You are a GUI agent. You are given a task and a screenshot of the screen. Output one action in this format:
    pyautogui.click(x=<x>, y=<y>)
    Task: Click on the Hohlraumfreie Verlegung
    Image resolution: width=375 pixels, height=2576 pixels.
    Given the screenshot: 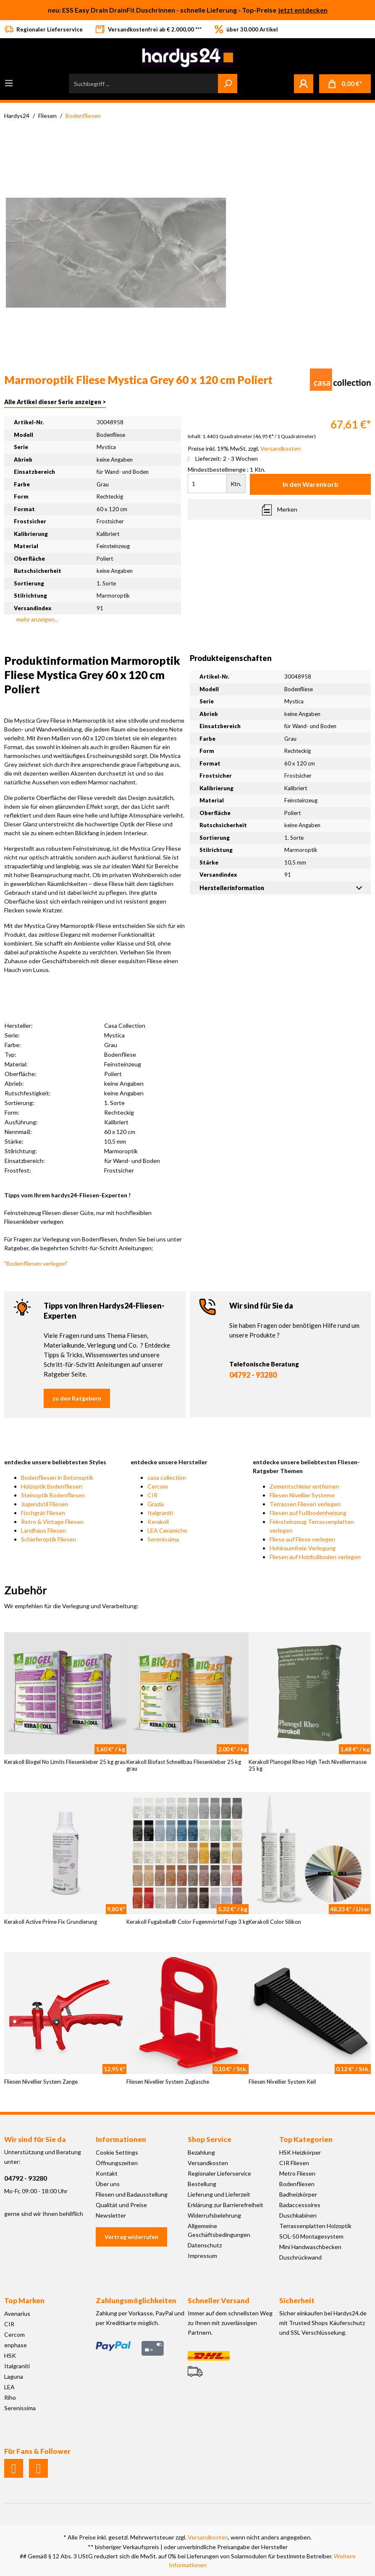 What is the action you would take?
    pyautogui.click(x=303, y=1548)
    